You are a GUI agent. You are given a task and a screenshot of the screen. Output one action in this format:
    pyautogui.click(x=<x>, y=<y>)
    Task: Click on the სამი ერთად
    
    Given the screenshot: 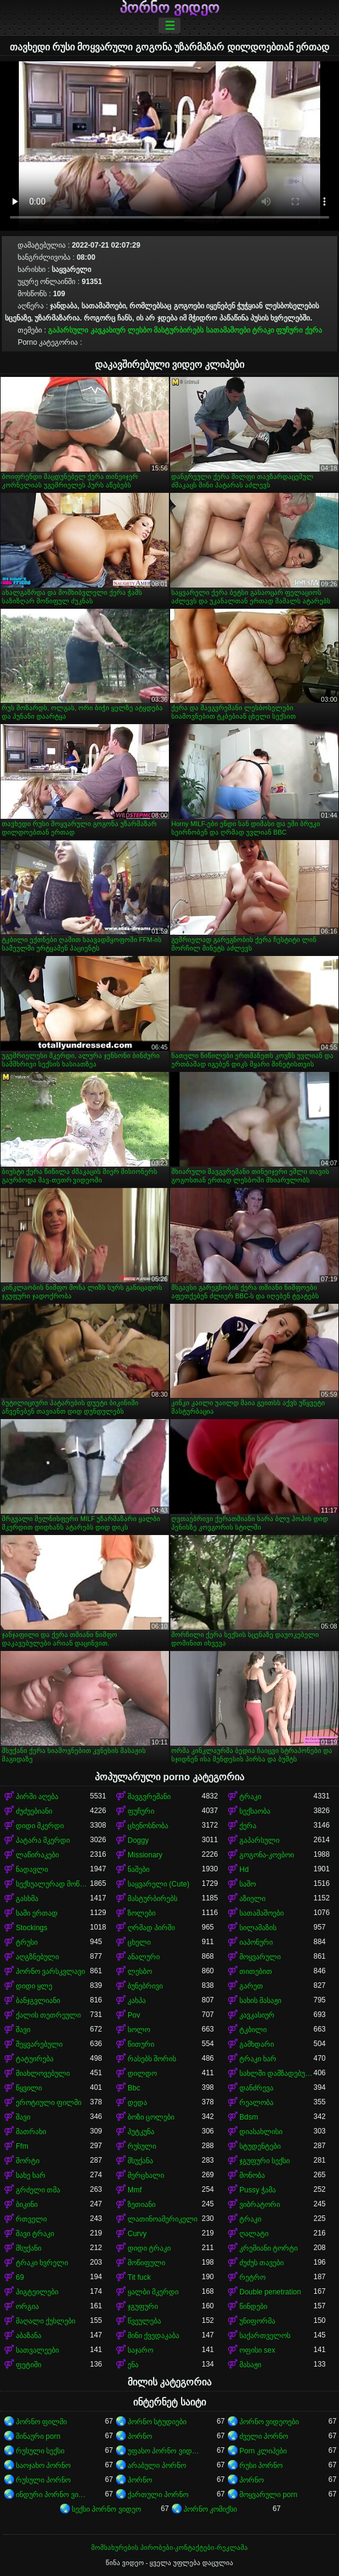 What is the action you would take?
    pyautogui.click(x=37, y=1913)
    